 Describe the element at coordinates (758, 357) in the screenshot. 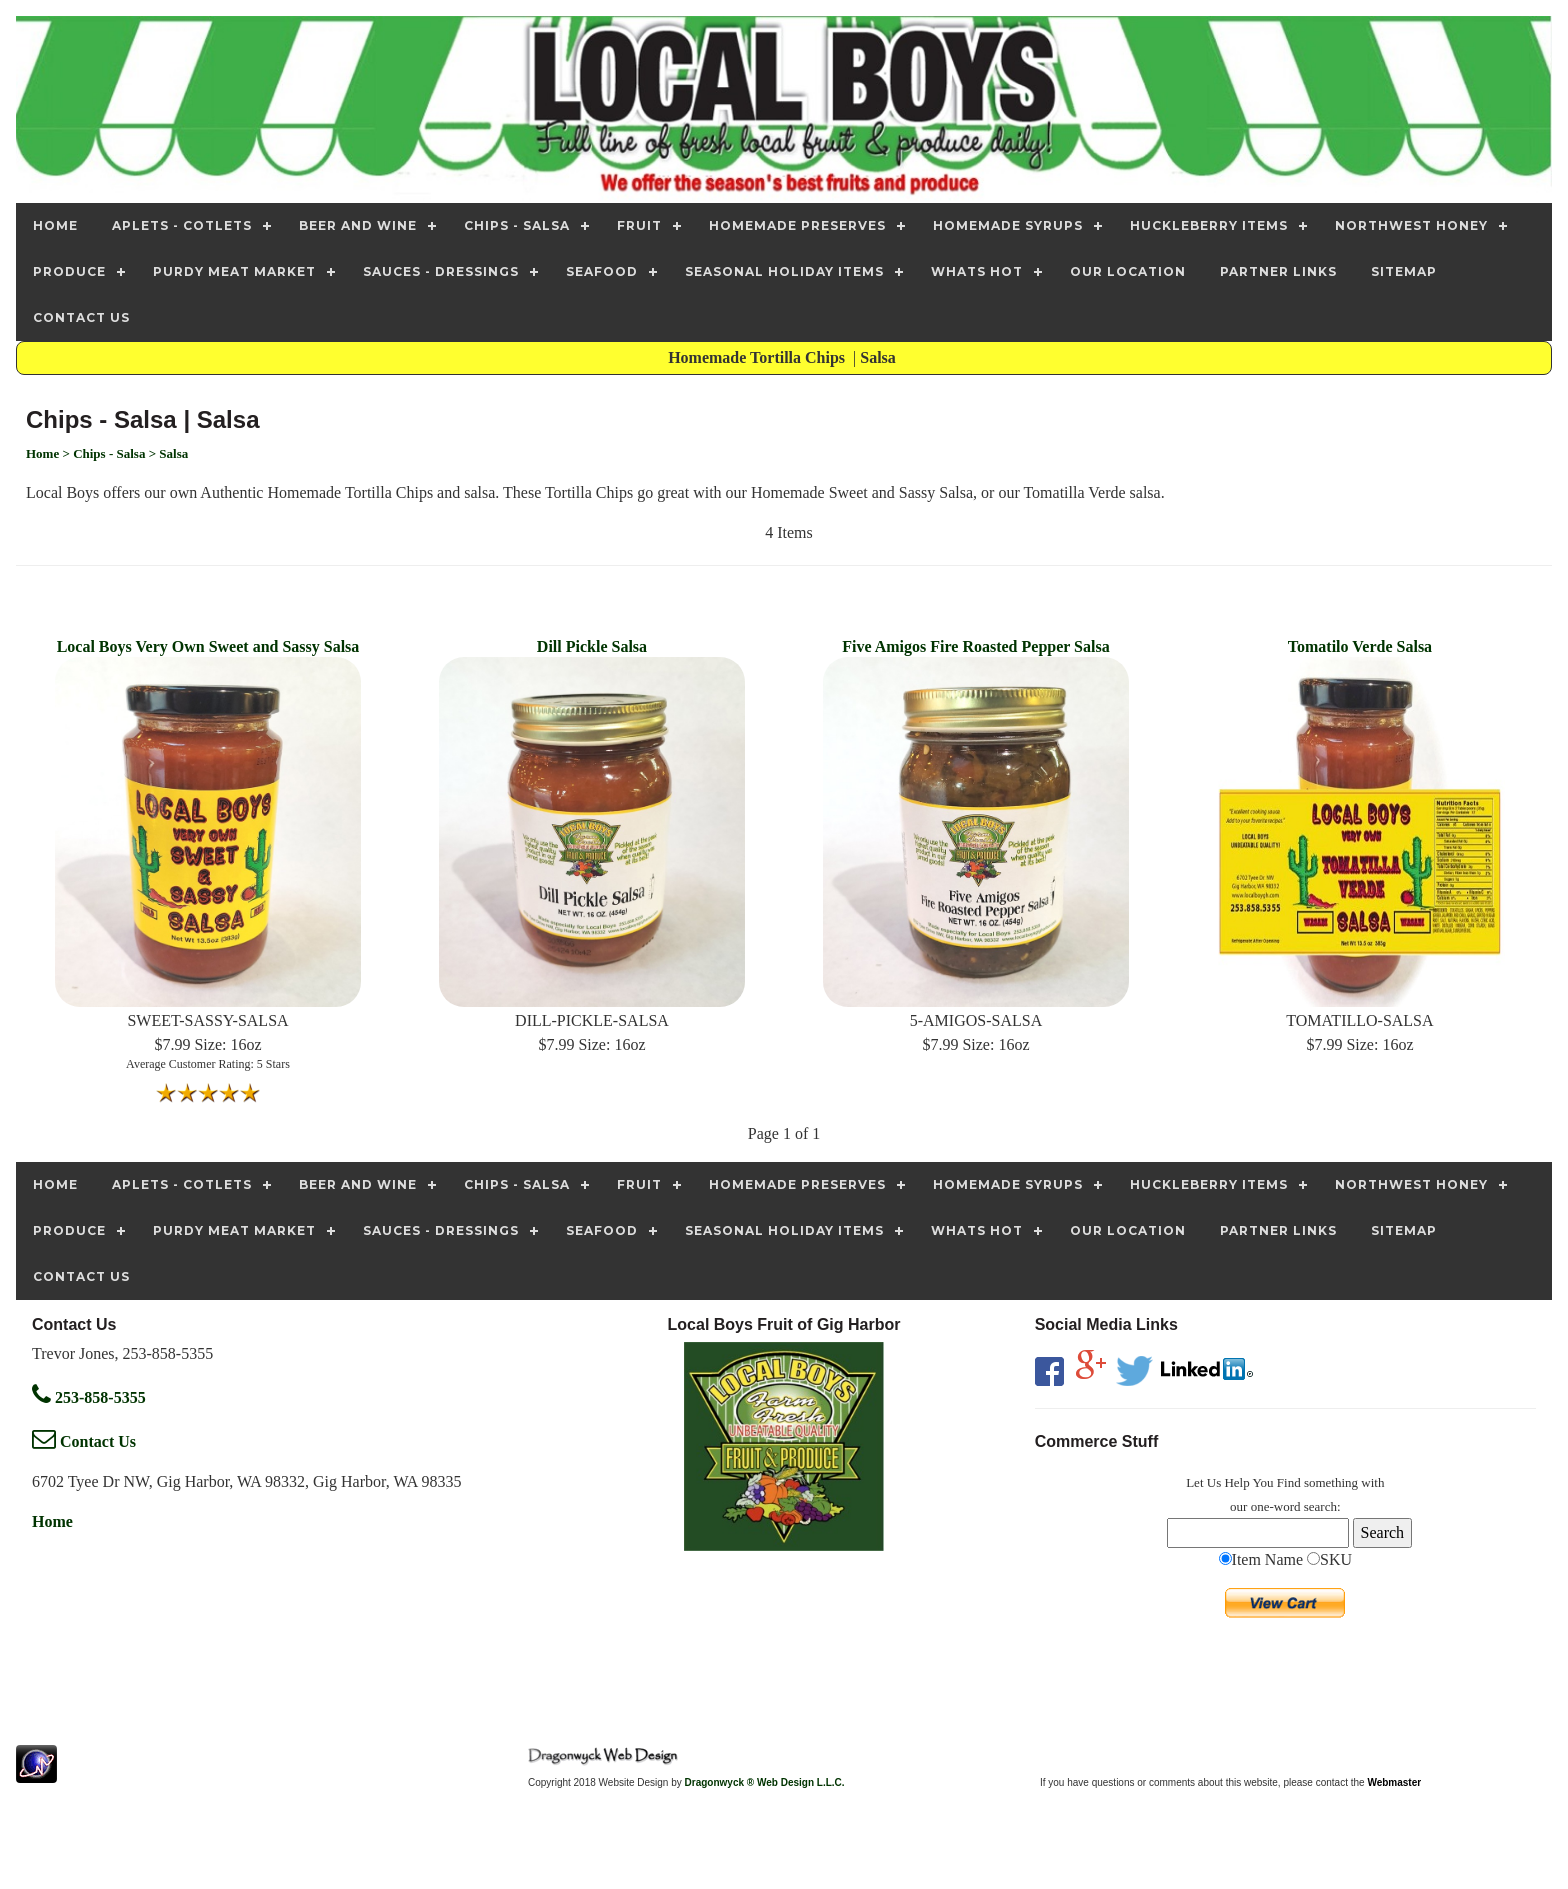

I see `Homemade Tortilla Chips` at that location.